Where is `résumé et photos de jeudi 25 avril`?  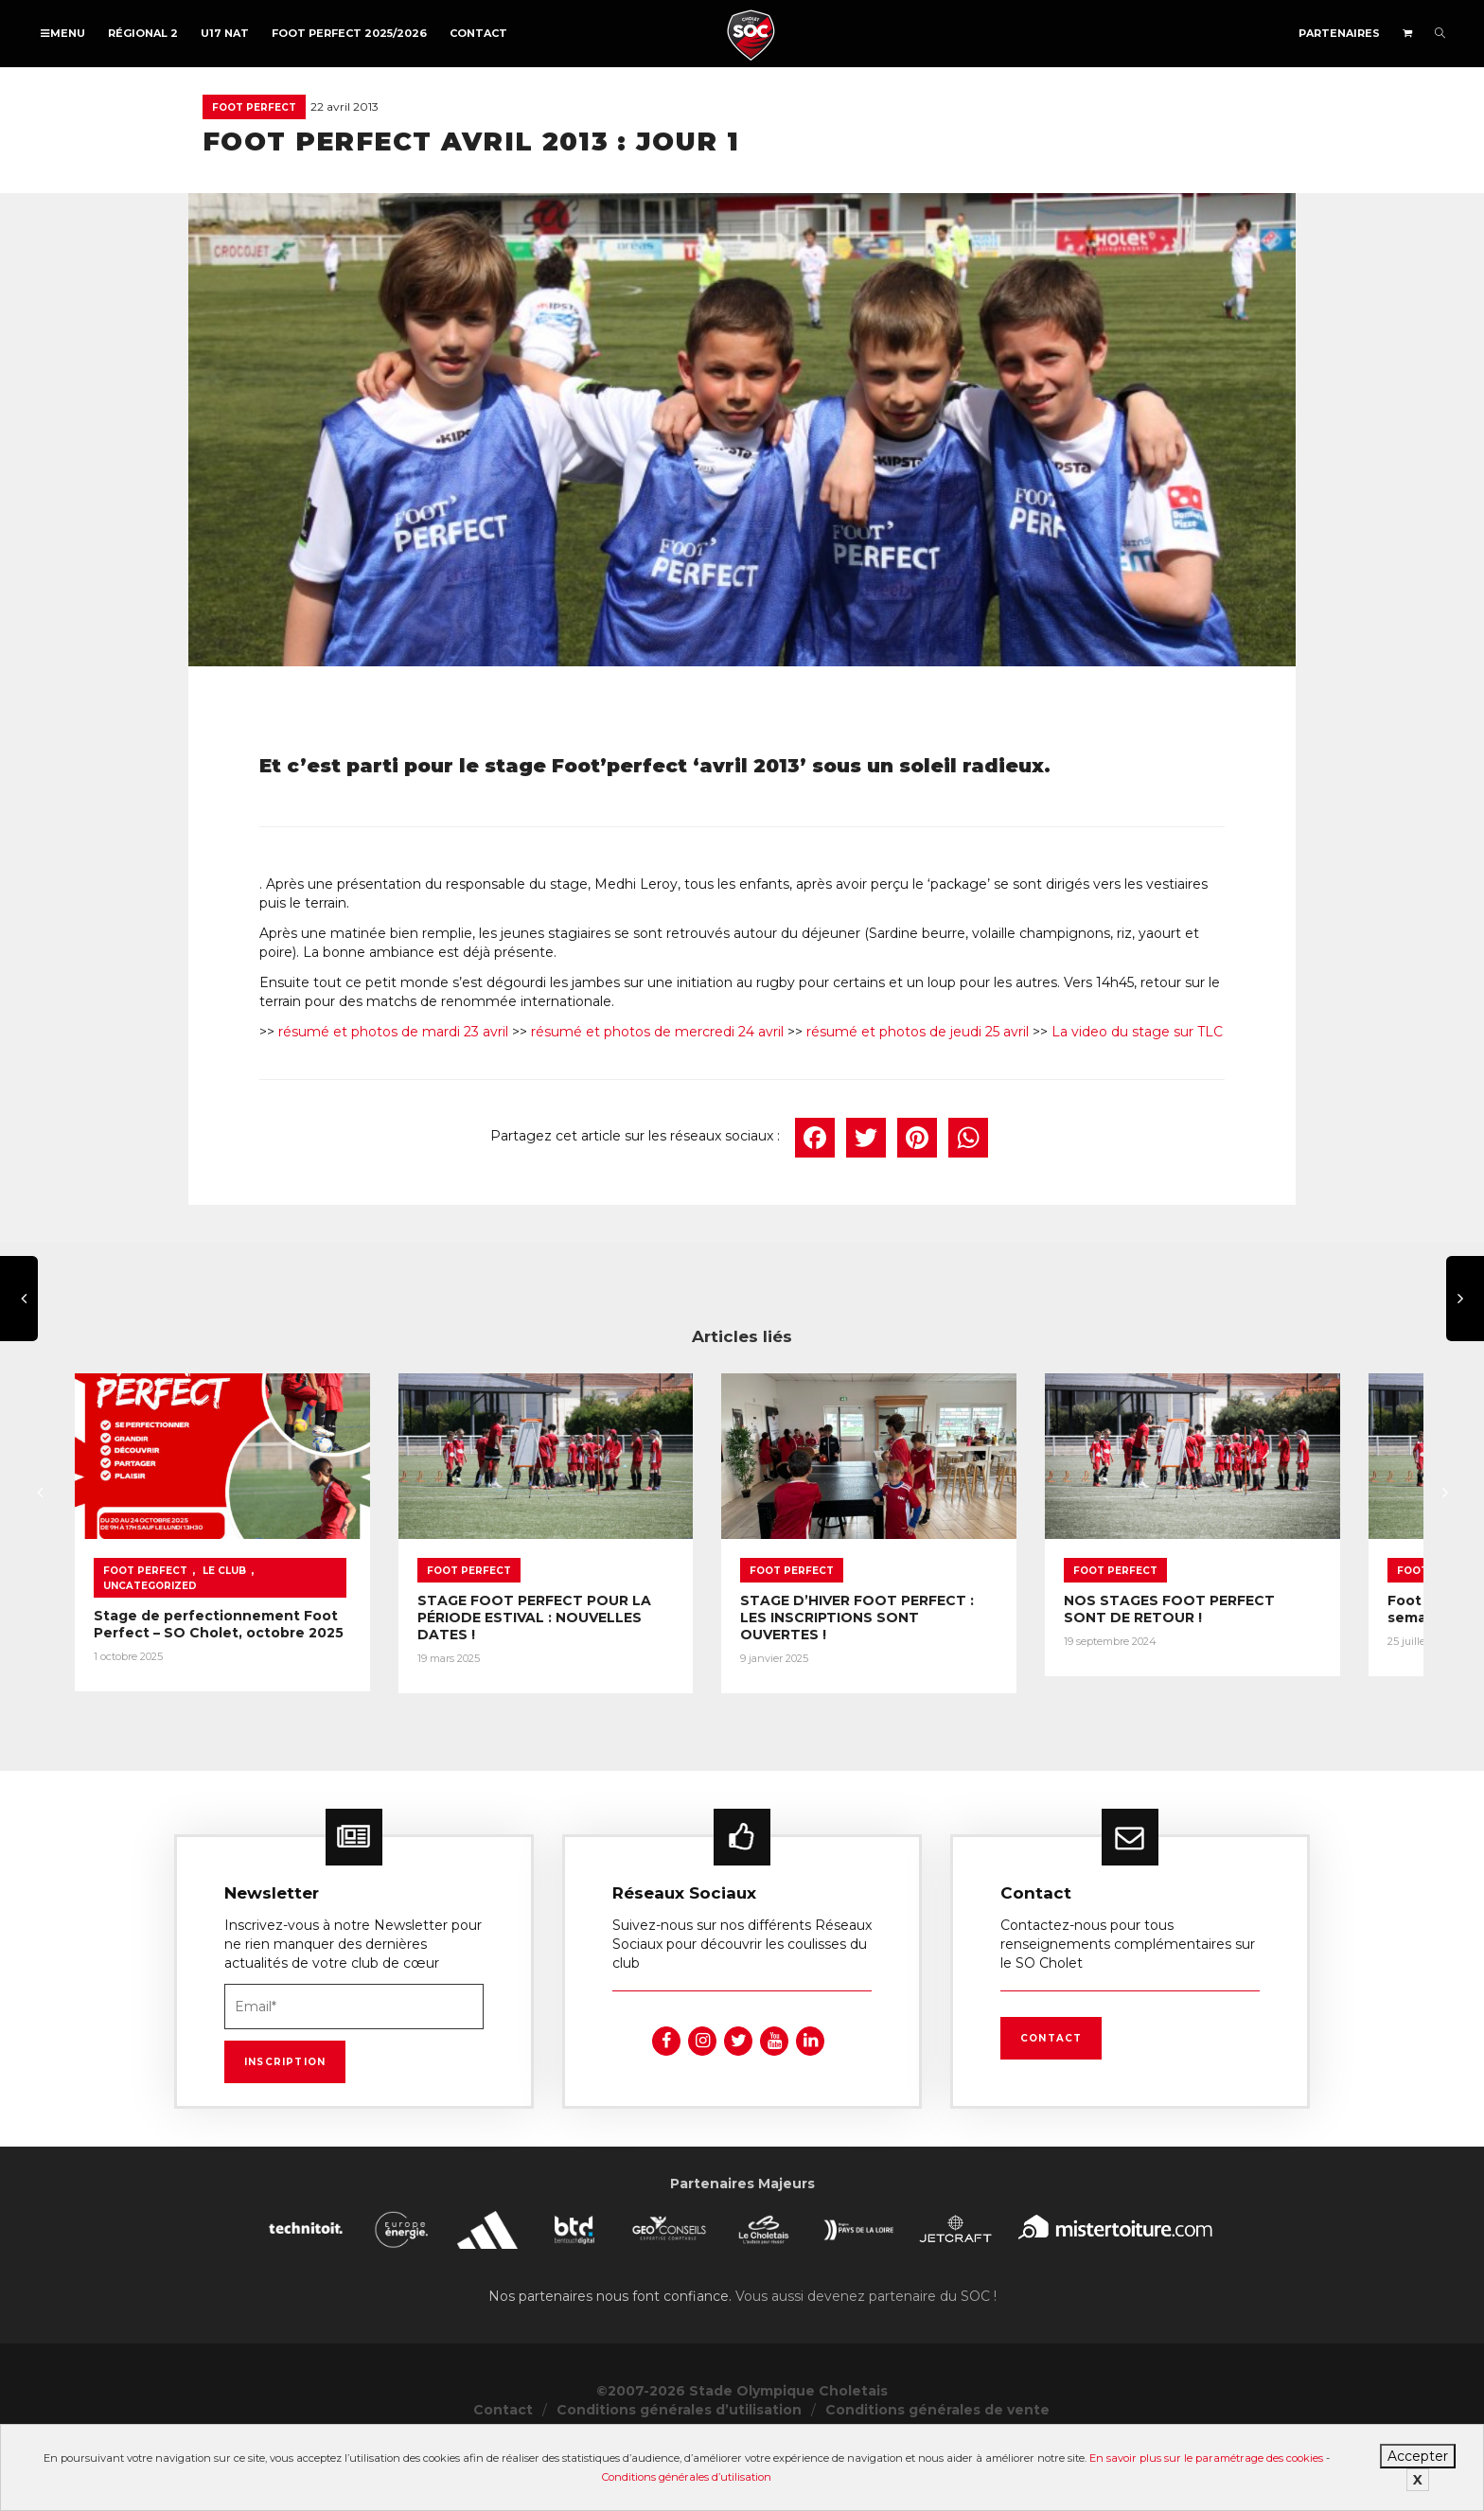 résumé et photos de jeudi 25 avril is located at coordinates (917, 1031).